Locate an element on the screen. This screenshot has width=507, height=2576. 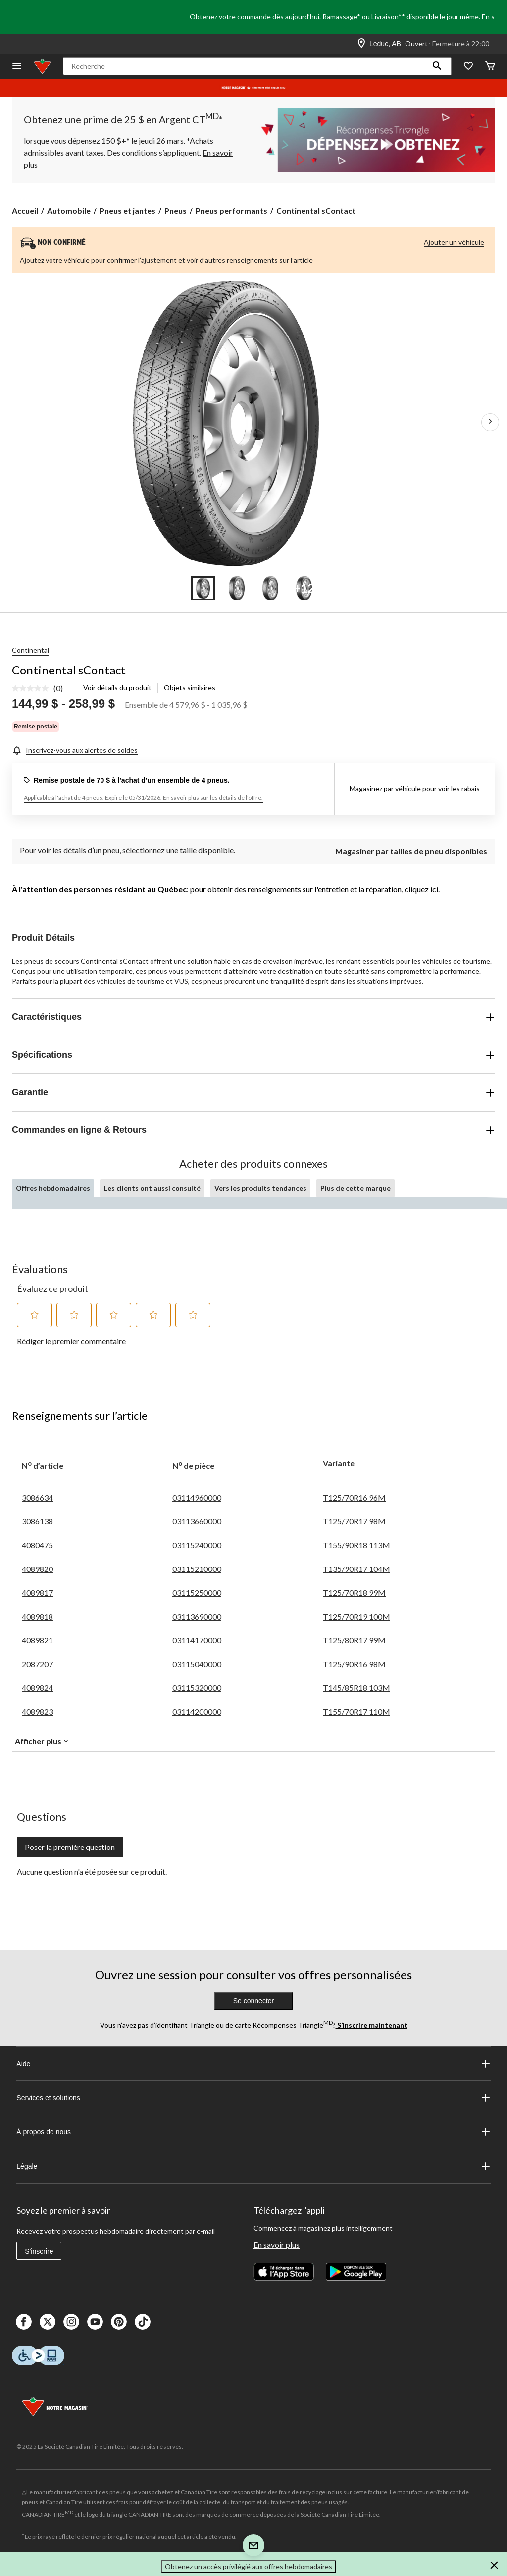
Voir détails du produit is located at coordinates (117, 687).